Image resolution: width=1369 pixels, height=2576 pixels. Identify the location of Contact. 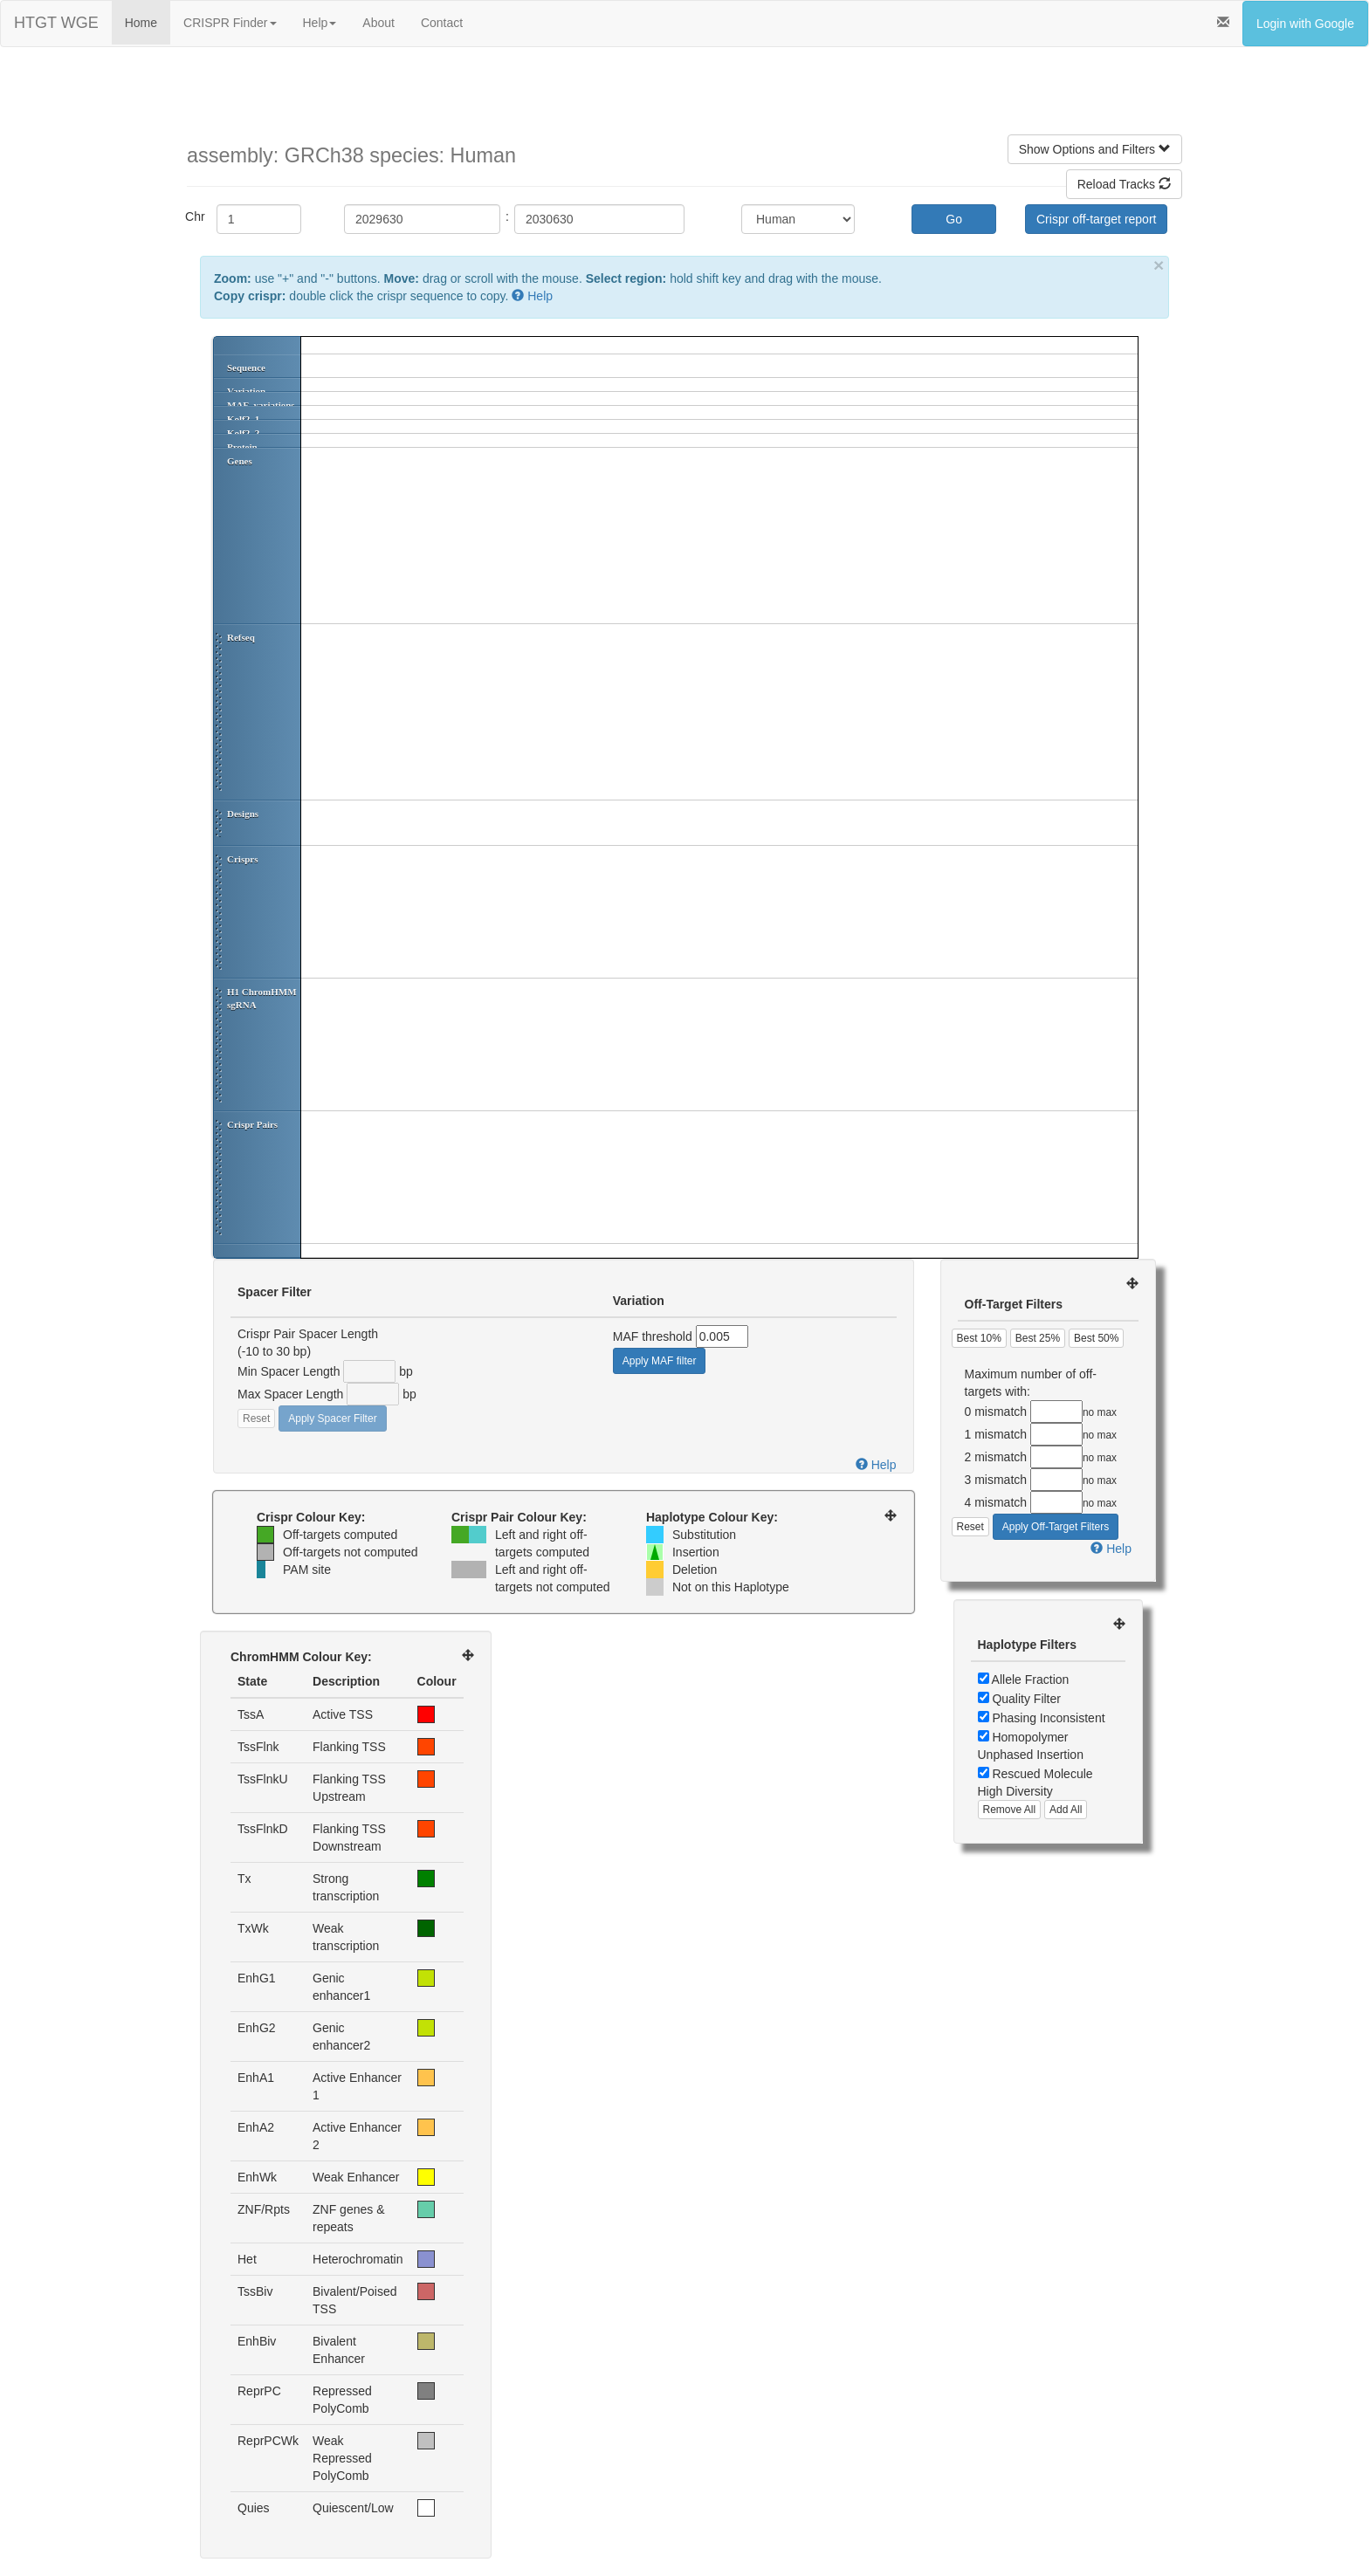
(442, 23).